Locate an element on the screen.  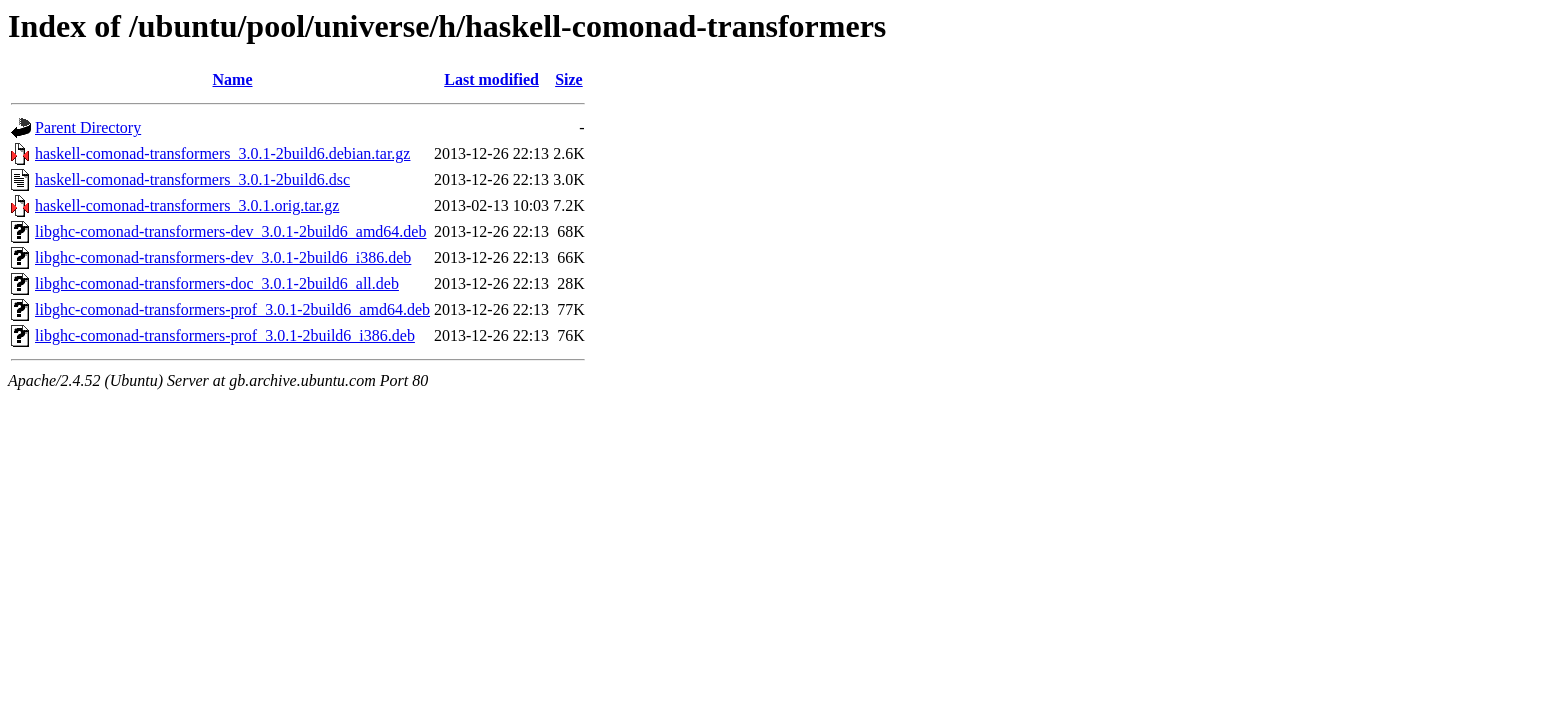
Name is located at coordinates (233, 79).